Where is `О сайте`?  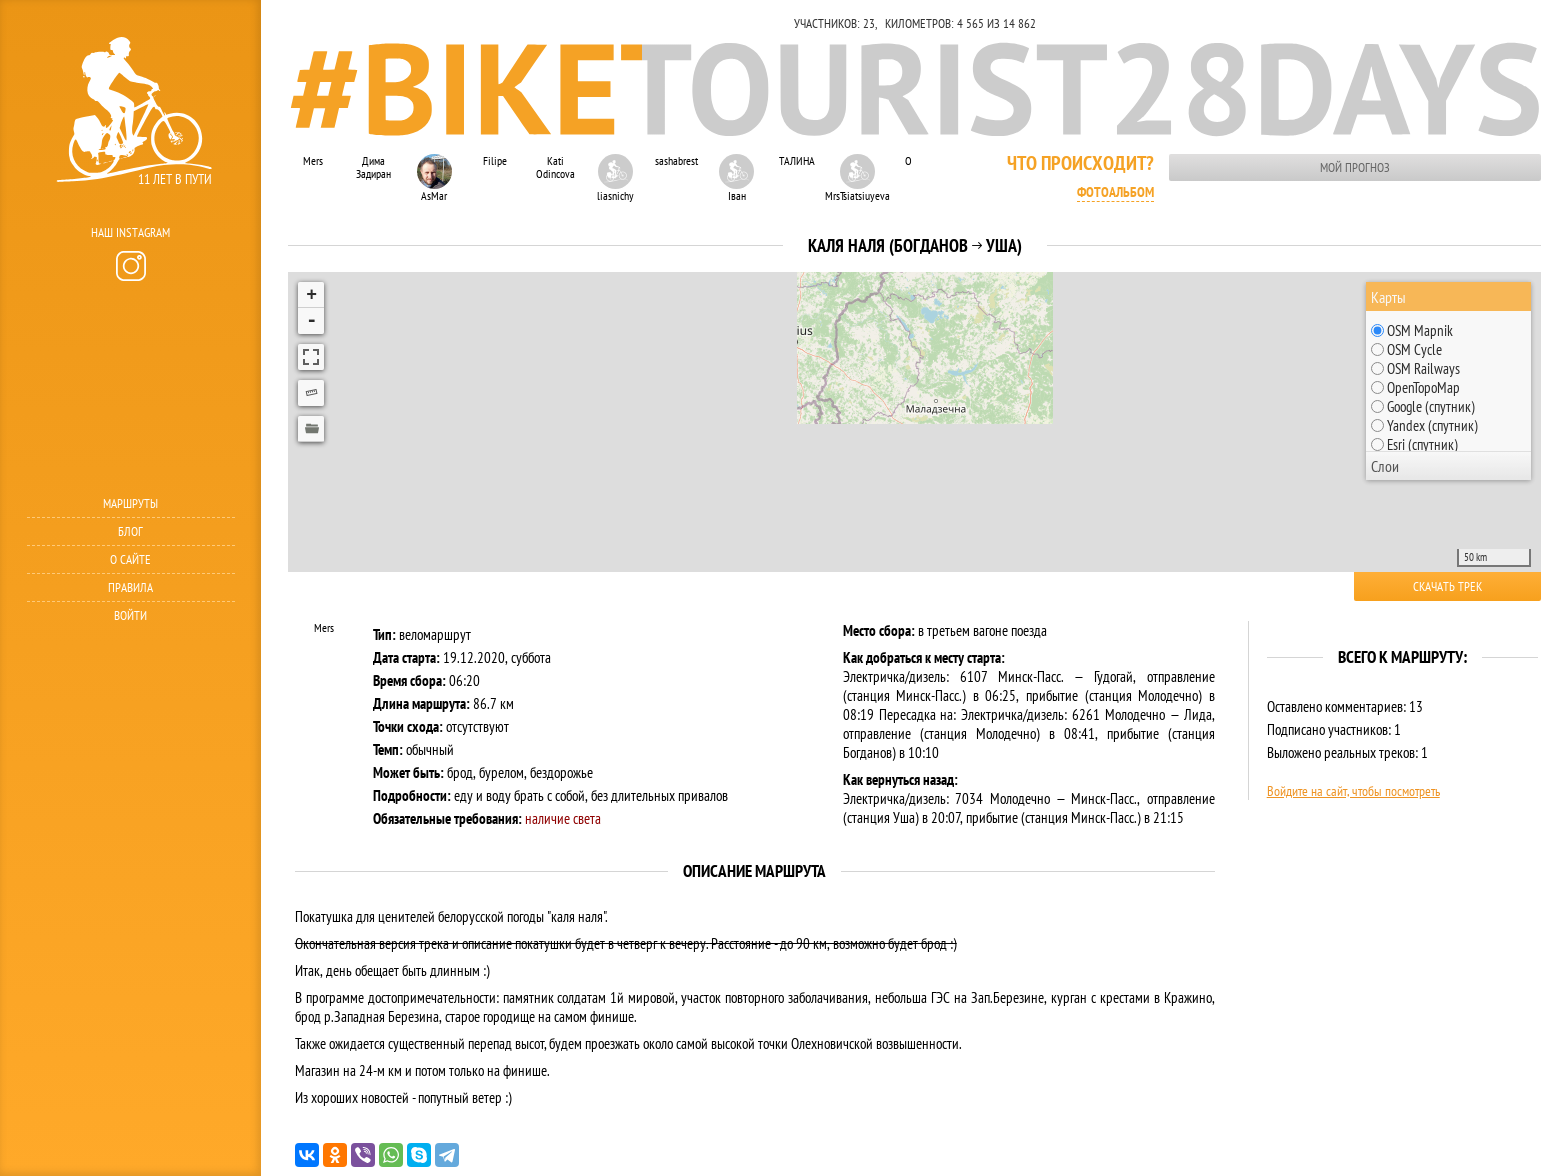 О сайте is located at coordinates (130, 559).